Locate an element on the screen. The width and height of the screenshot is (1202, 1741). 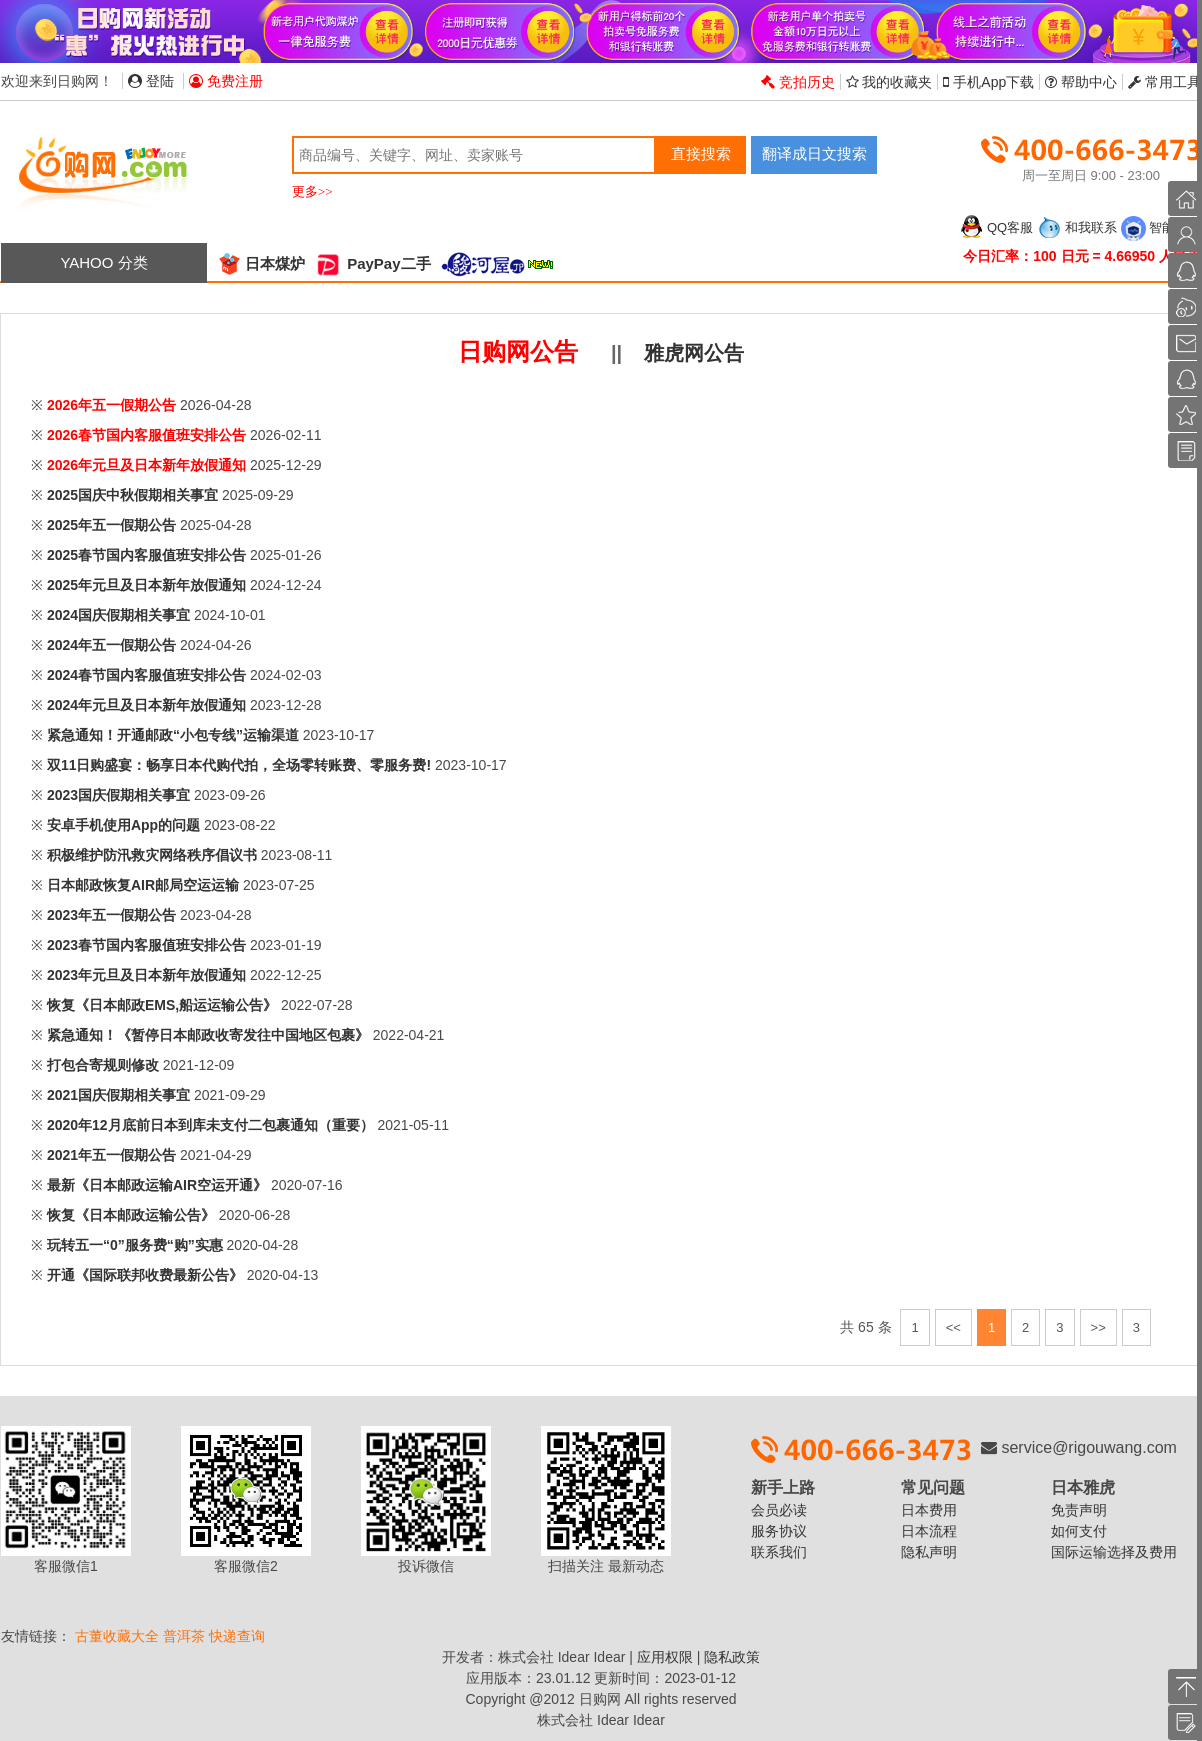
积极维护防汛救灾网络秩序倡议书 is located at coordinates (152, 855).